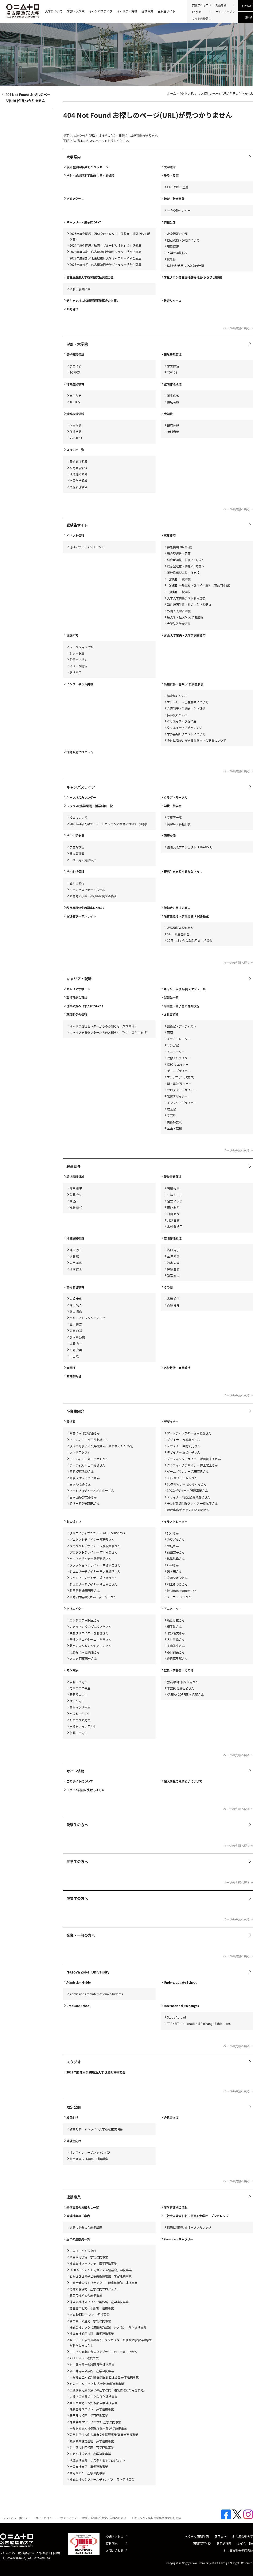  I want to click on ファッションデザイナー 中塚宗史さん, so click(95, 1565).